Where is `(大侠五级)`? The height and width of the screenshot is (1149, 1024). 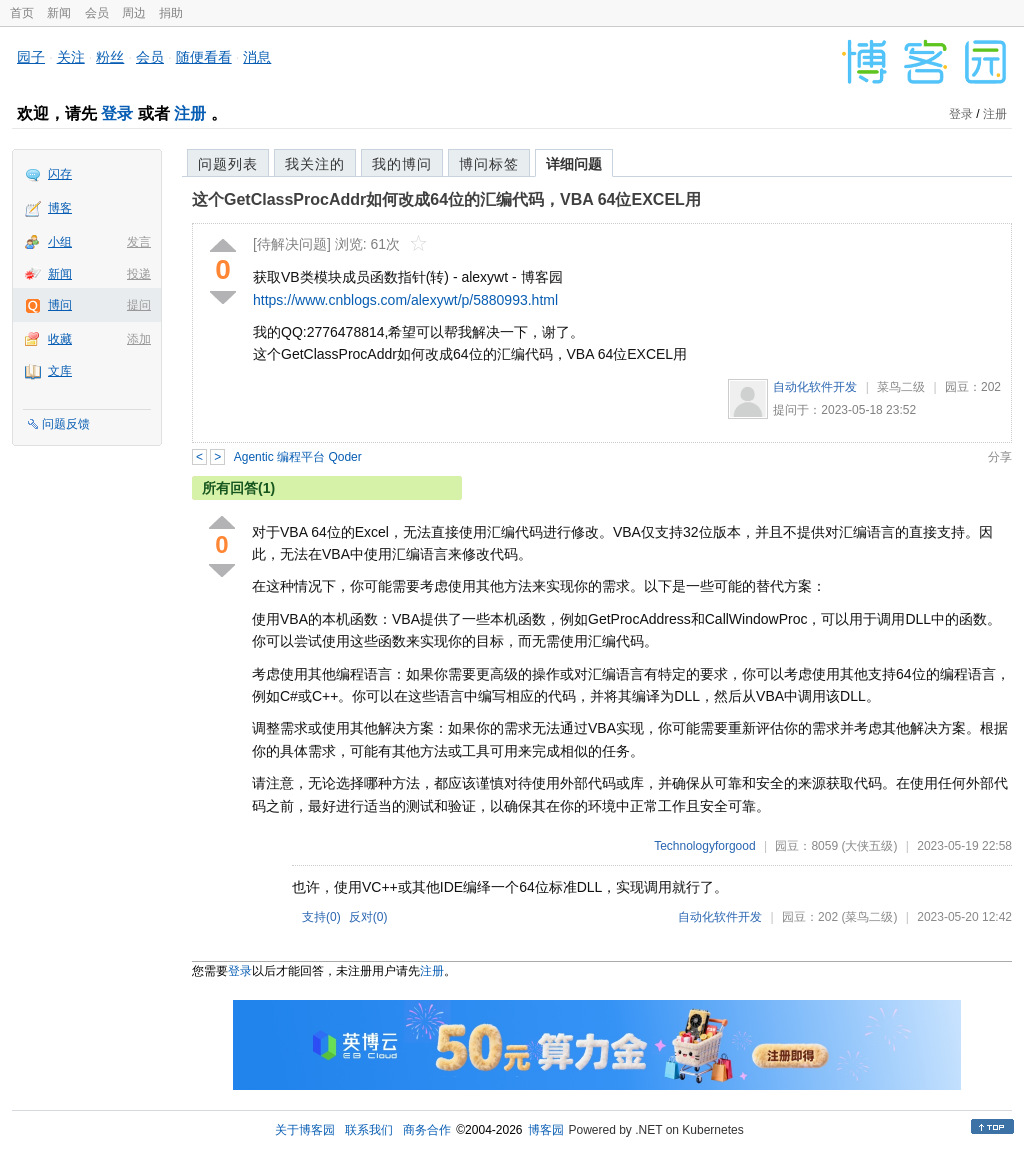
(大侠五级) is located at coordinates (869, 846).